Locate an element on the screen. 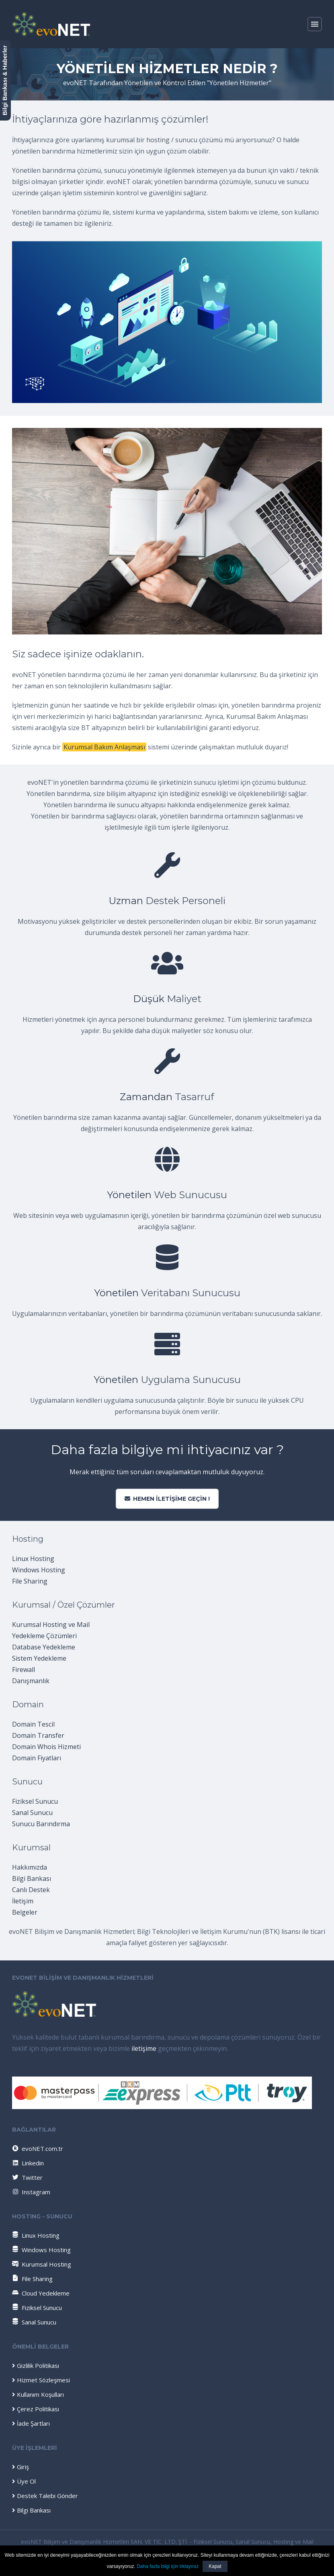 The height and width of the screenshot is (2576, 334). Kapat is located at coordinates (215, 2566).